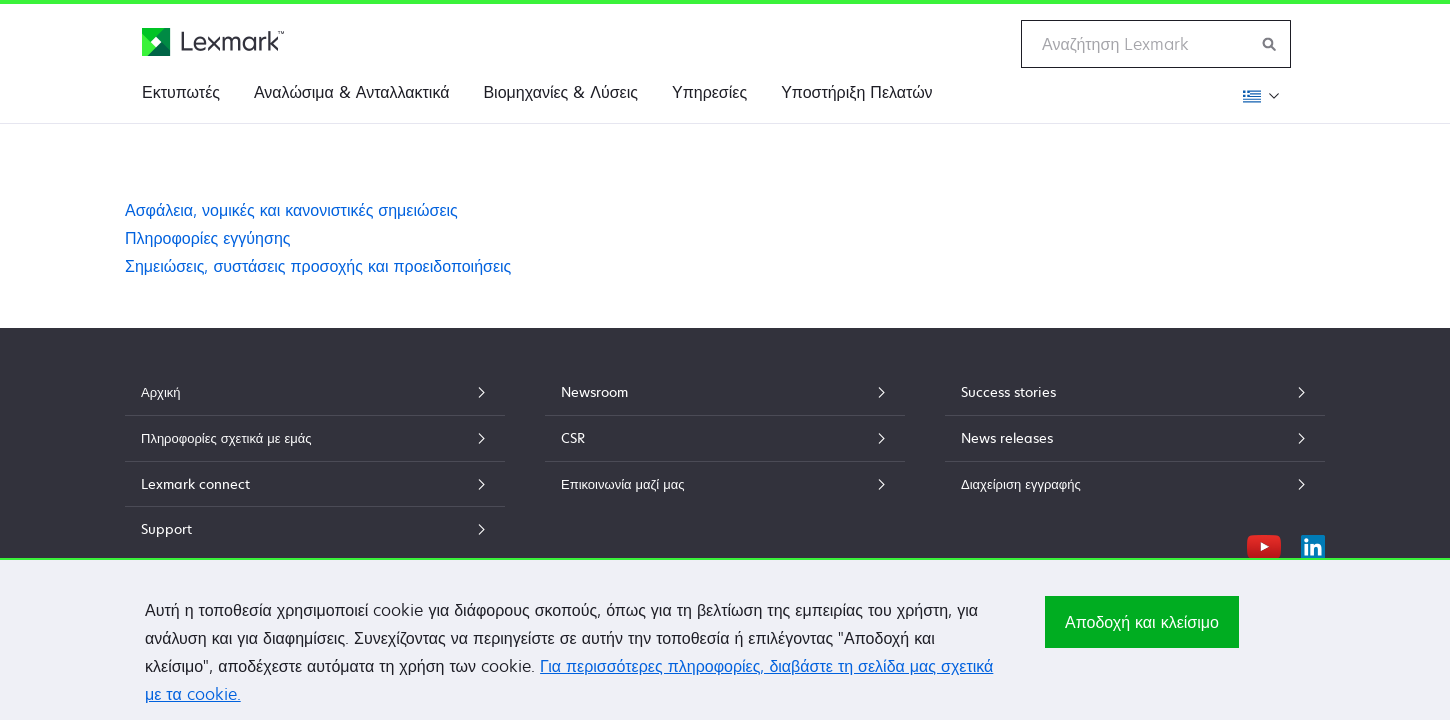  What do you see at coordinates (318, 266) in the screenshot?
I see `Σημειώσεις, συστάσεις προσοχής και προειδοποιήσεις` at bounding box center [318, 266].